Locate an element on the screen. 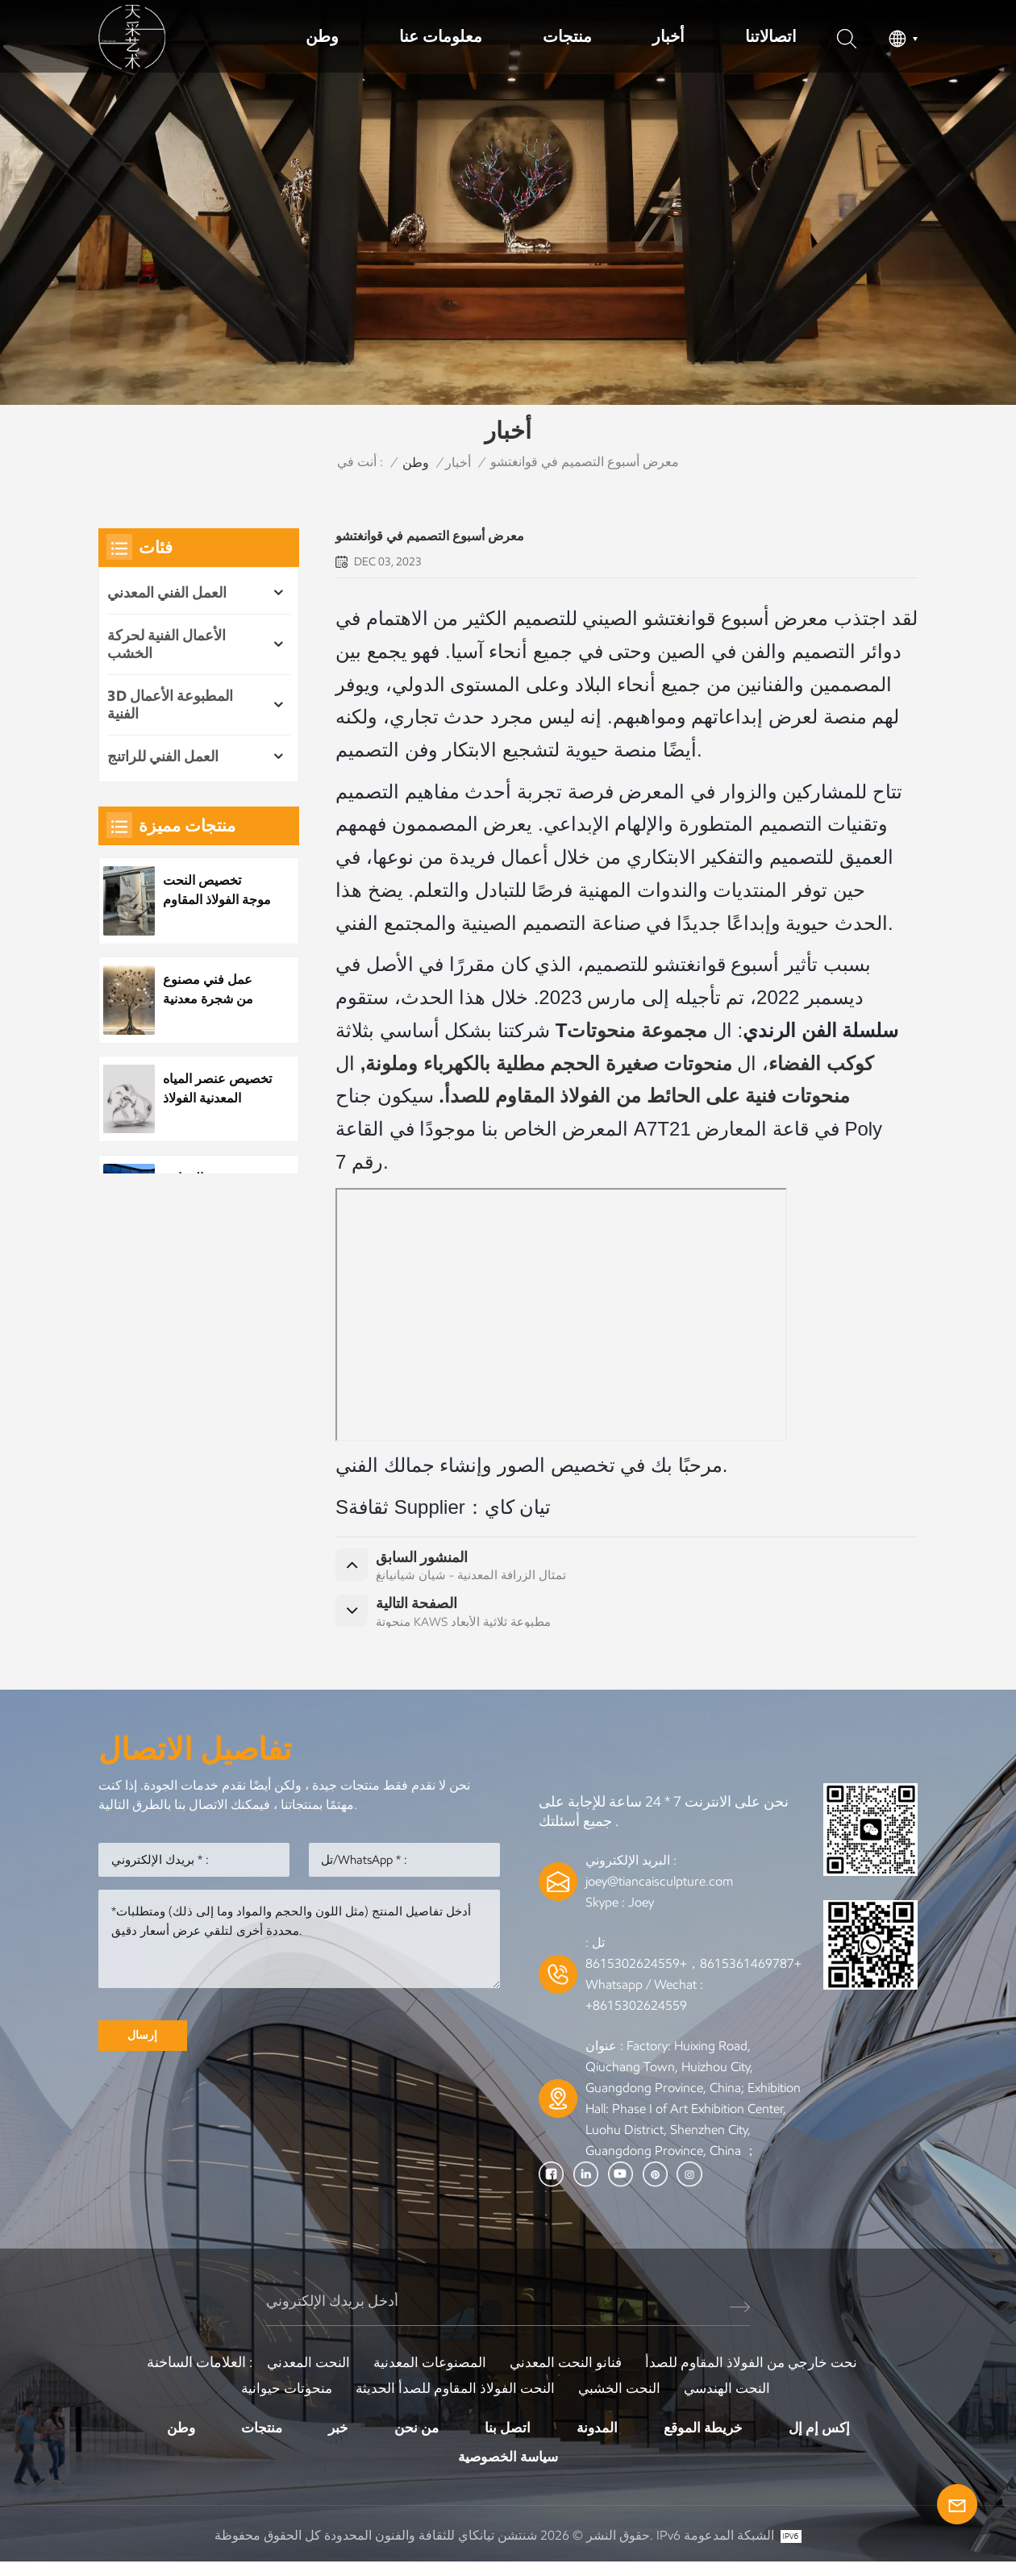 Image resolution: width=1016 pixels, height=2576 pixels. عمل فني مصنوع من شجرة معدنية مصنوعة من الفولاذ المقاوم للصدأ مخصص is located at coordinates (213, 990).